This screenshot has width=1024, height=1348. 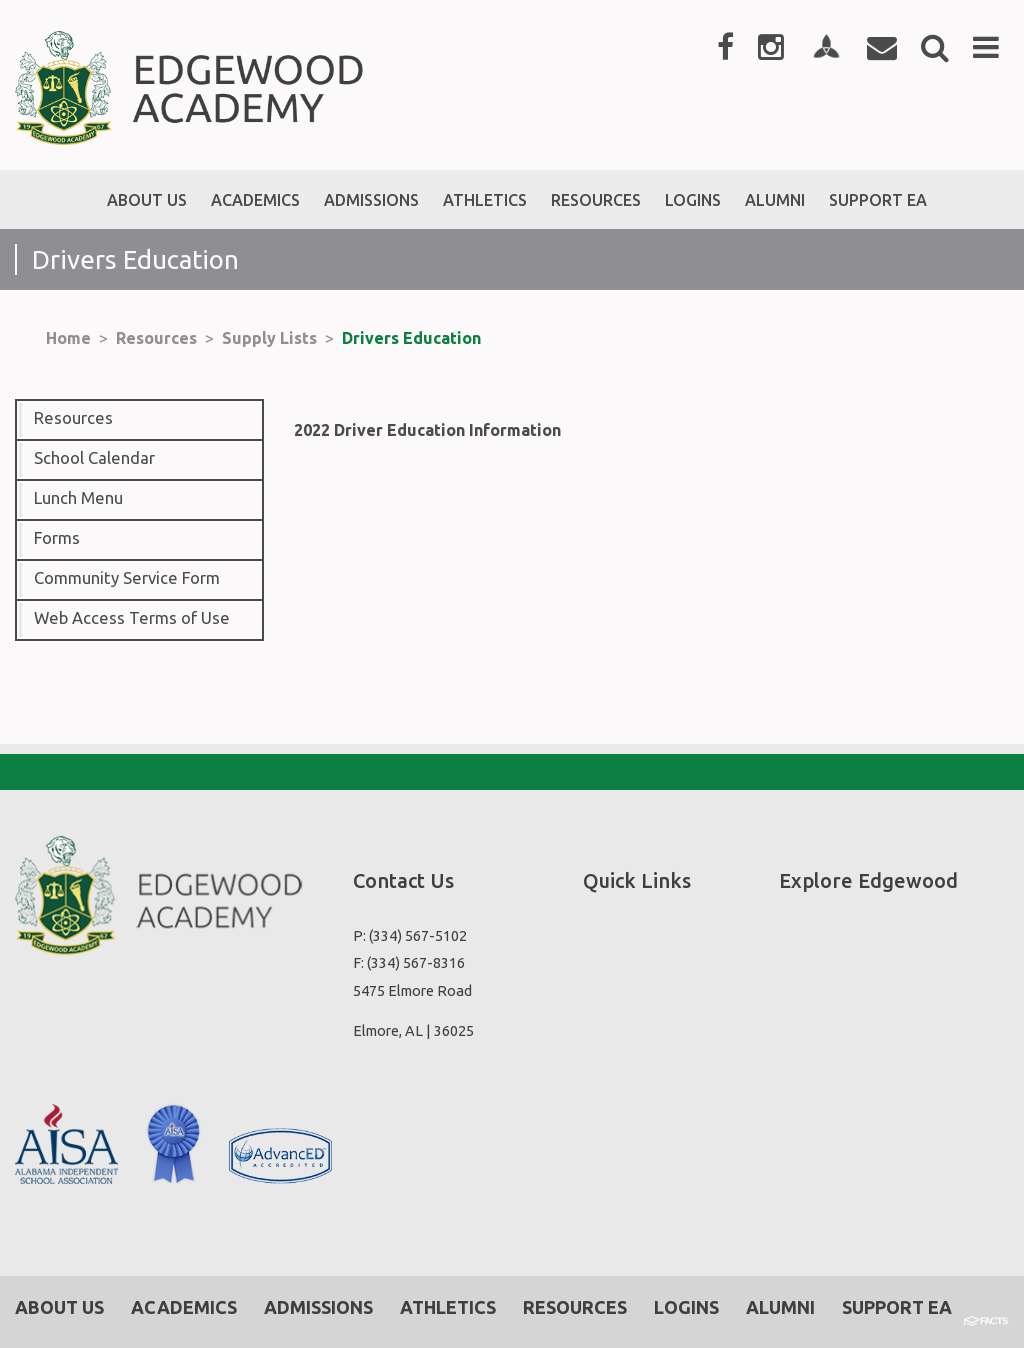 What do you see at coordinates (156, 338) in the screenshot?
I see `Resources` at bounding box center [156, 338].